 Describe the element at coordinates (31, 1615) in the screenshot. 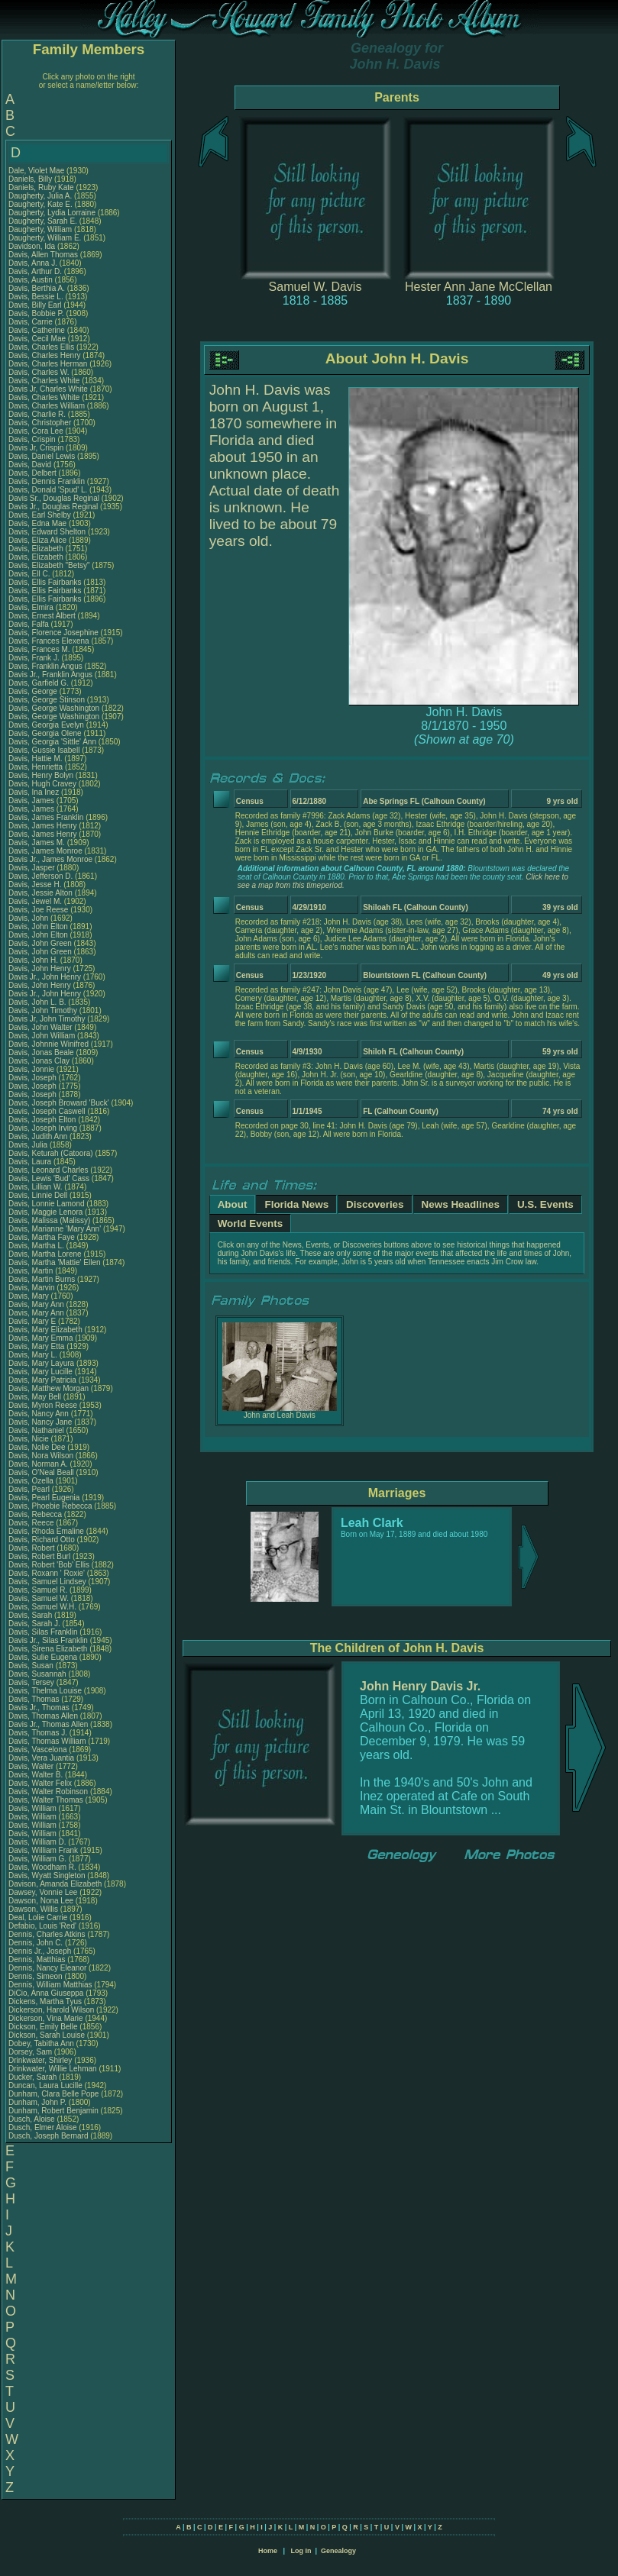

I see `Davis, Sarah` at that location.